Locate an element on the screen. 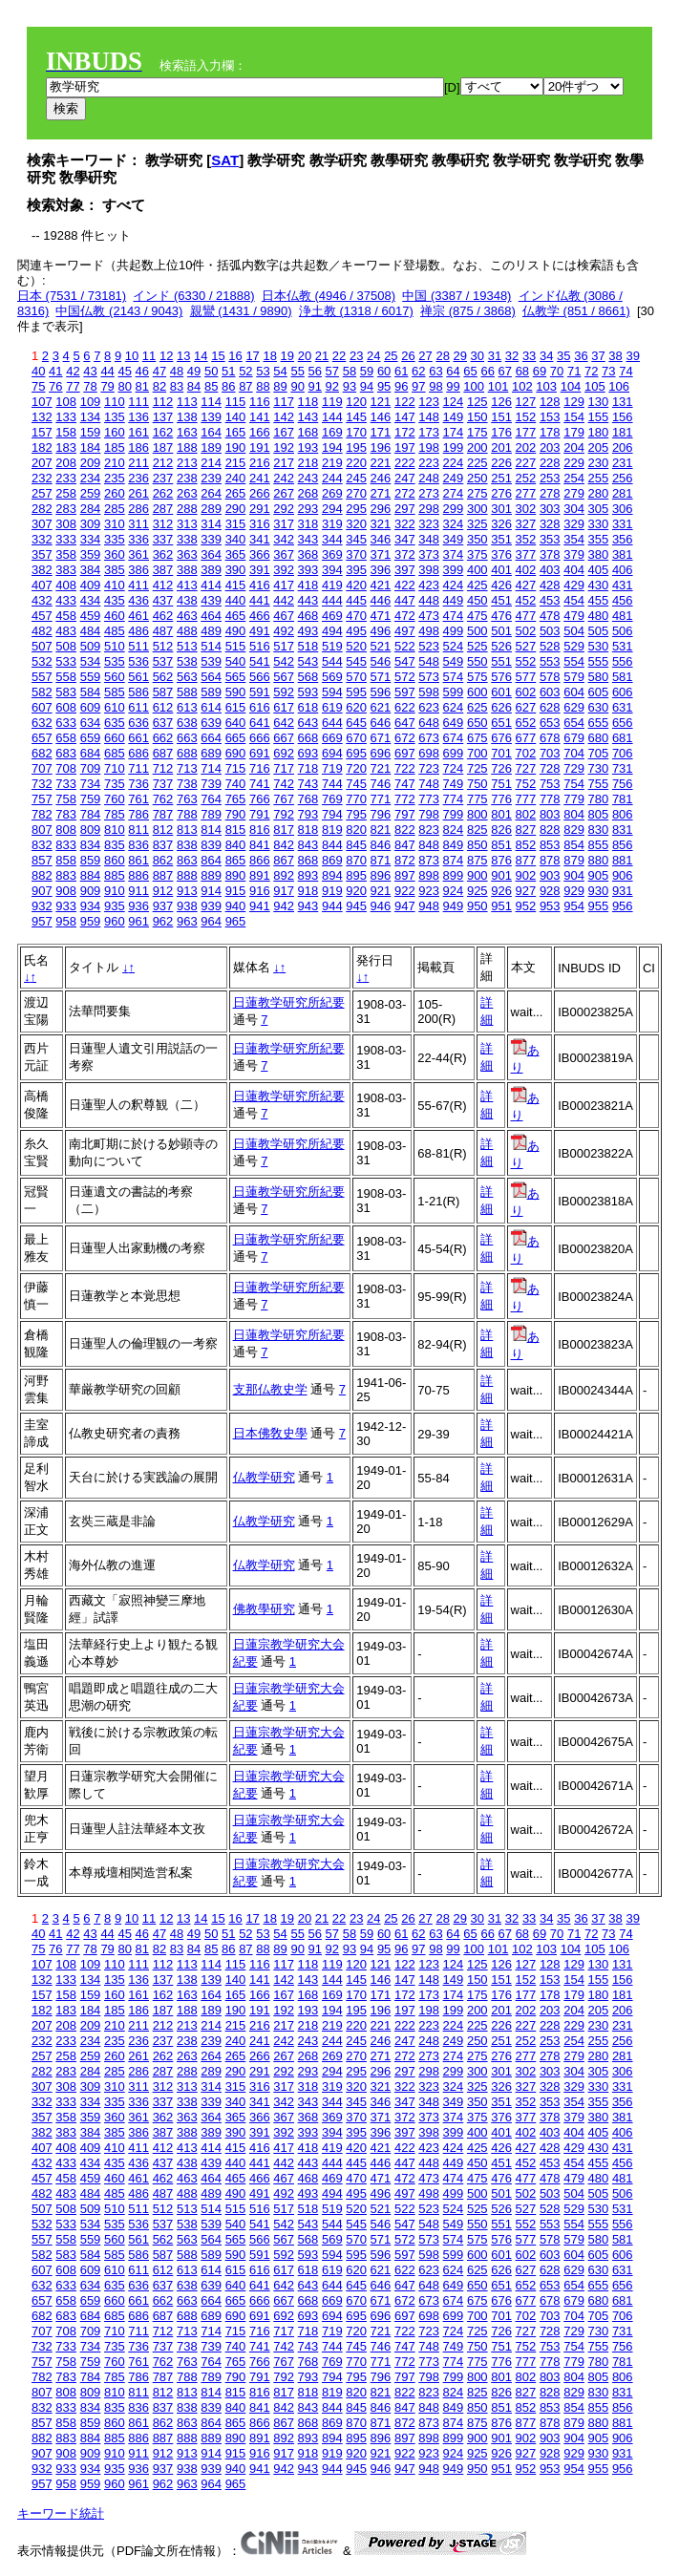 This screenshot has height=2576, width=679. 874 is located at coordinates (453, 860).